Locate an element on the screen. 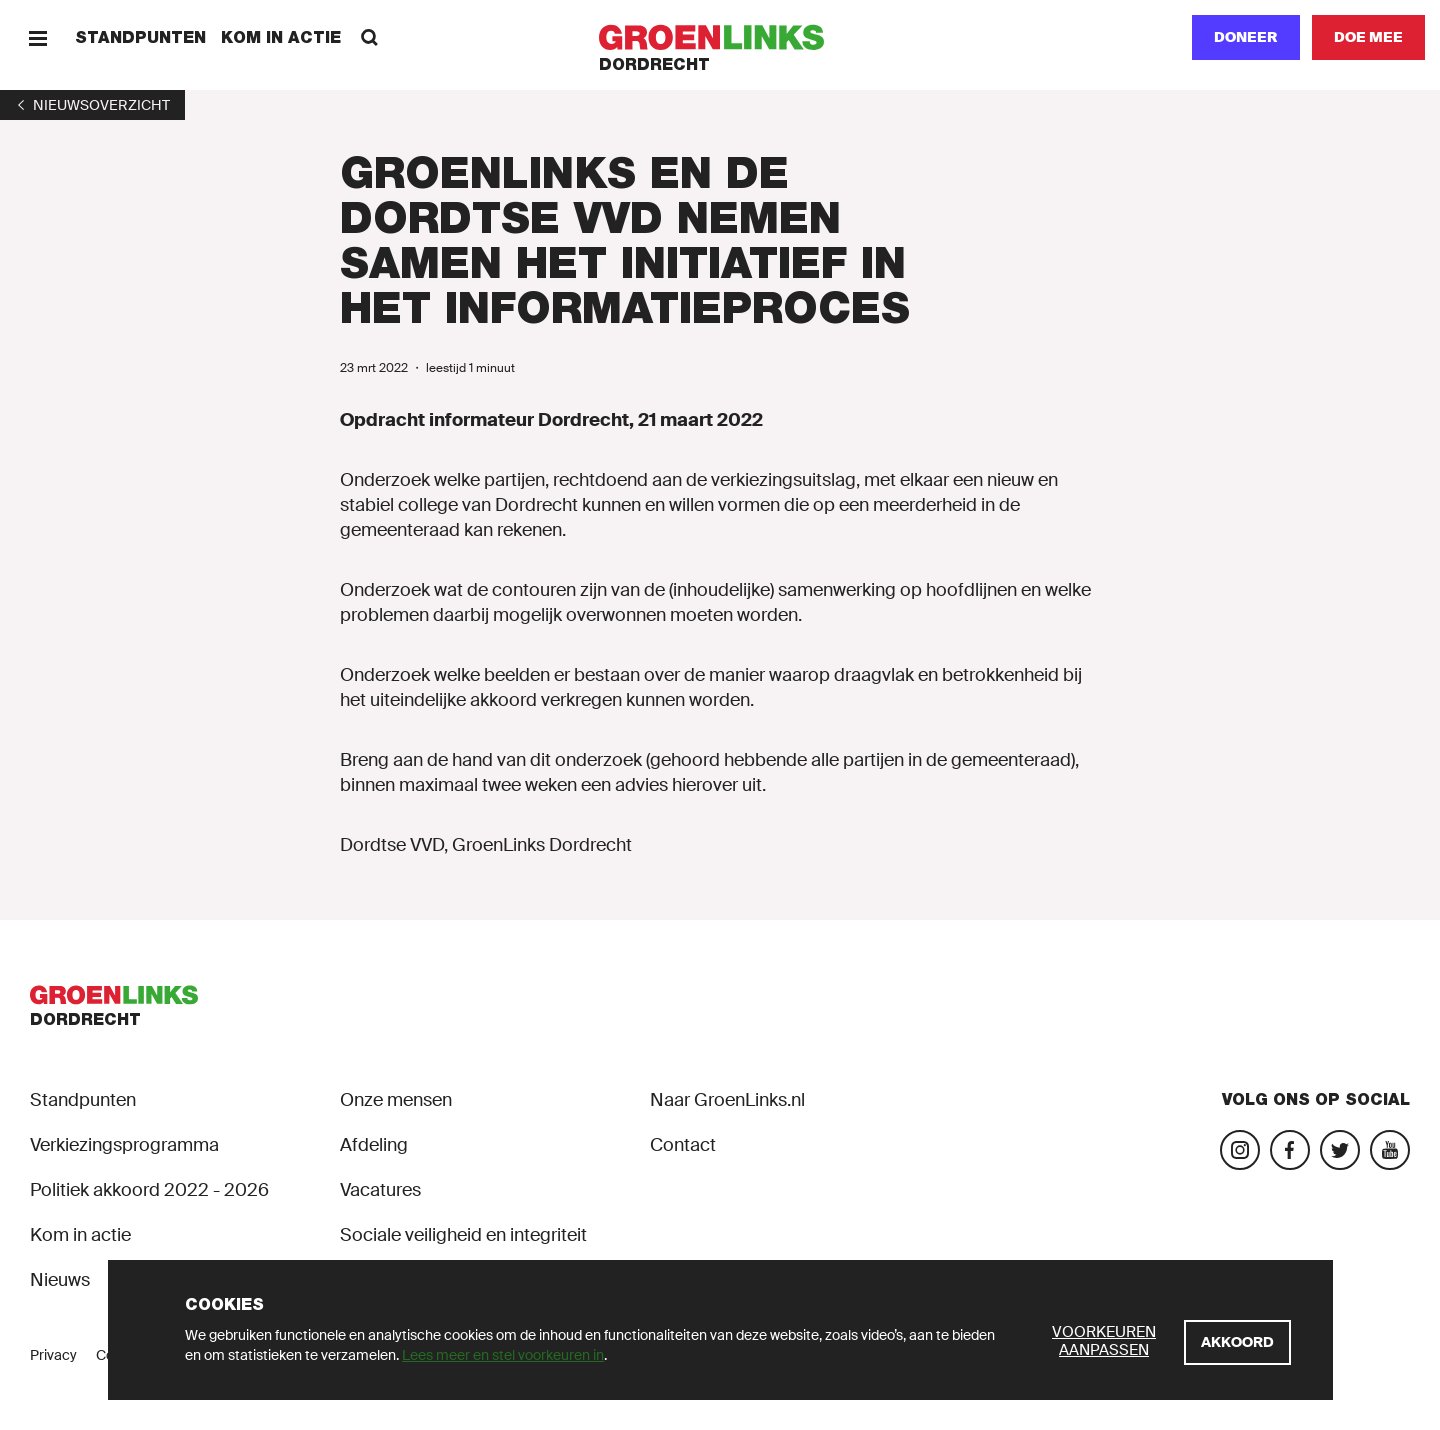 The image size is (1440, 1430). [1] is located at coordinates (92, 105).